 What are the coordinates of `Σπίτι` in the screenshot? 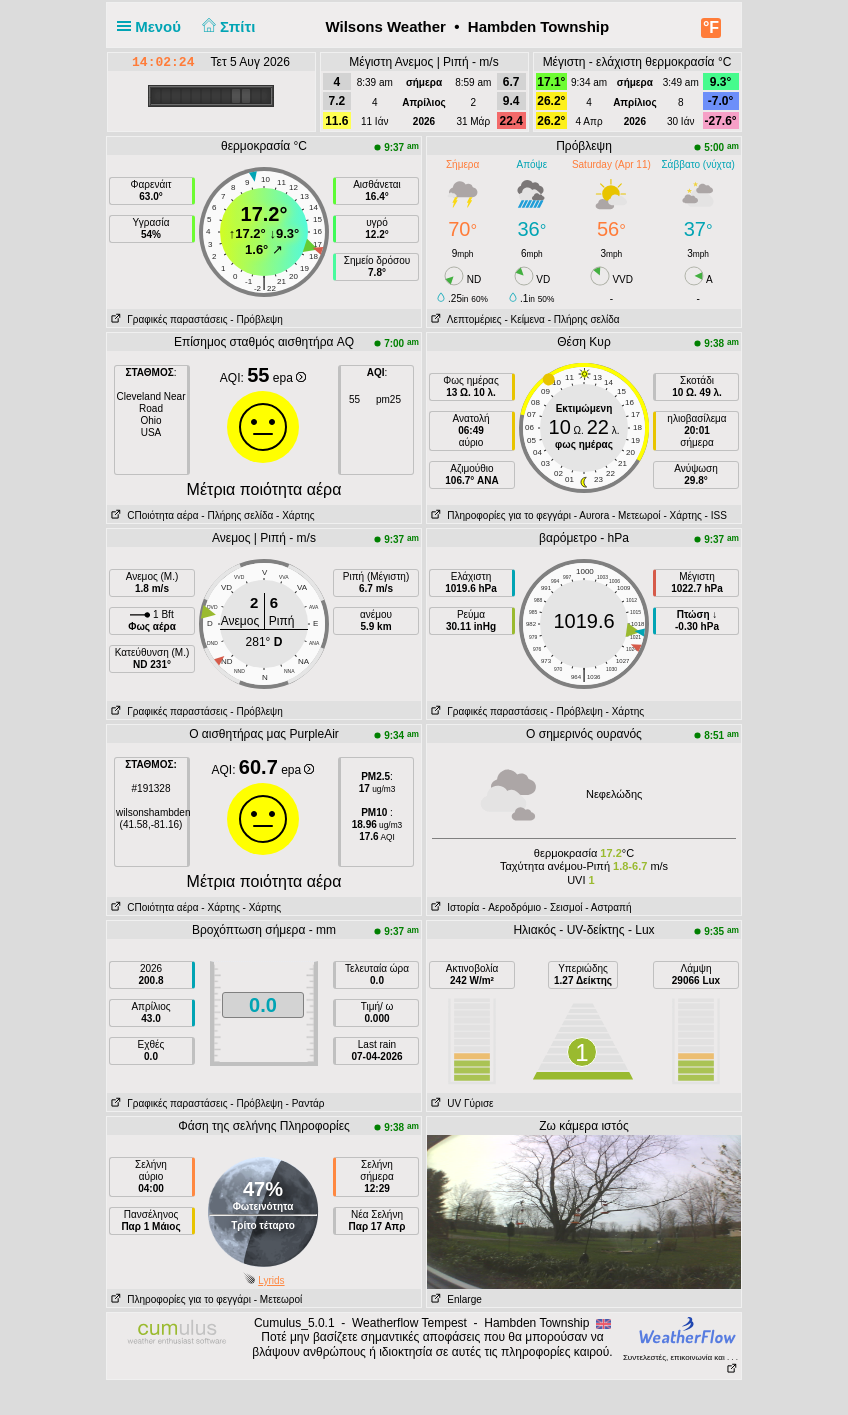 It's located at (226, 26).